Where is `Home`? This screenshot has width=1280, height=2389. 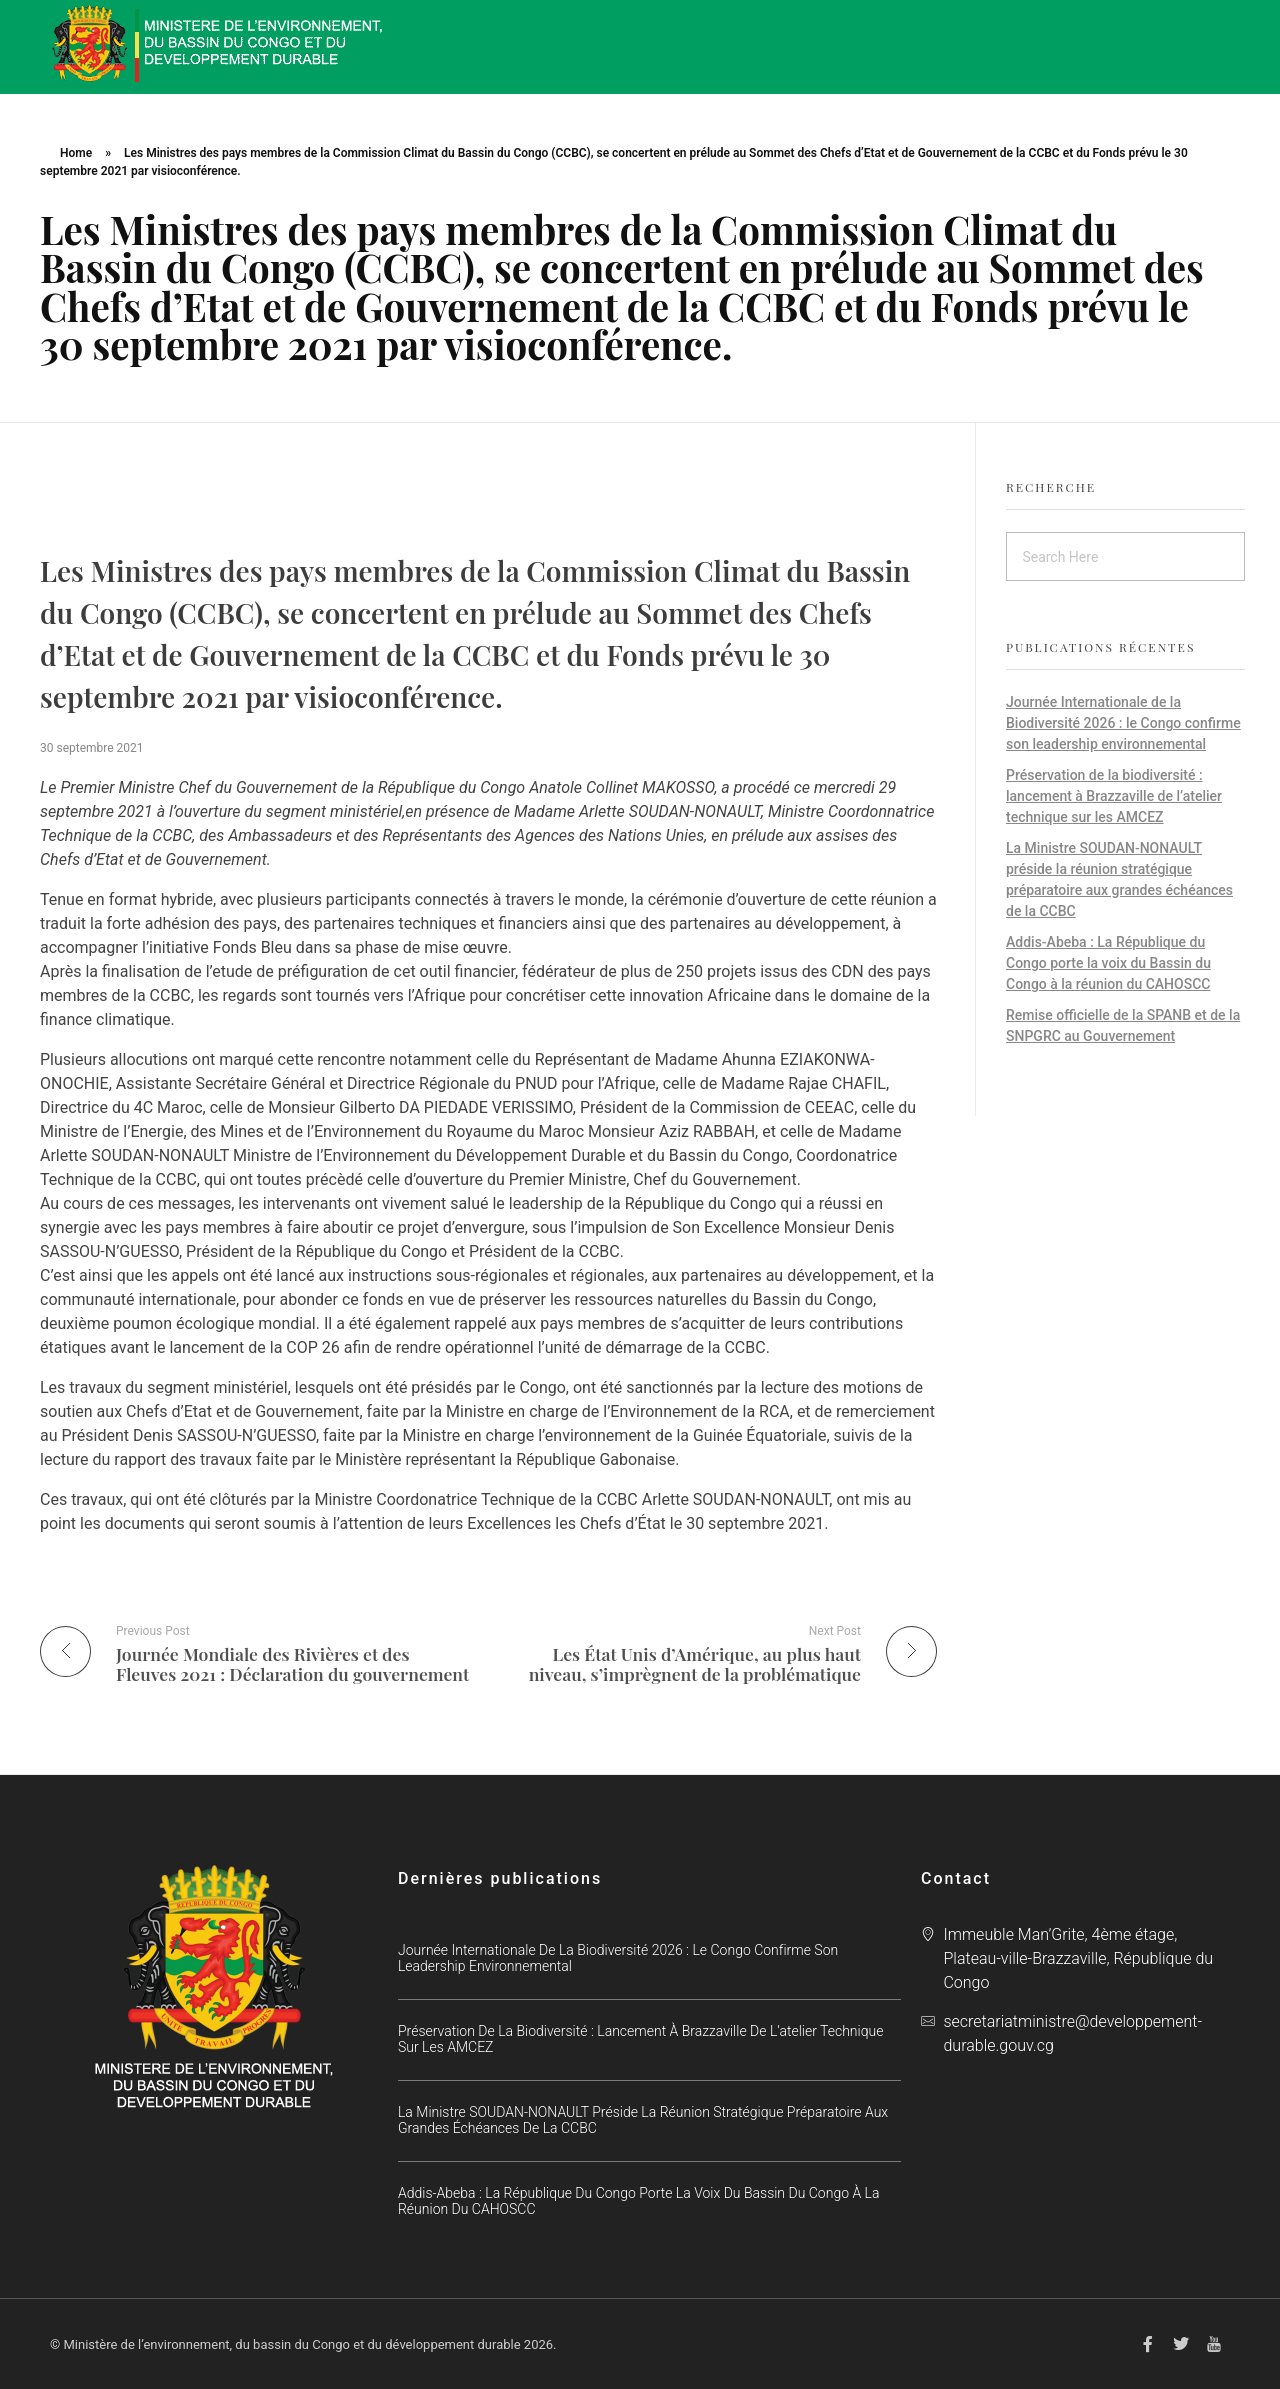 Home is located at coordinates (76, 153).